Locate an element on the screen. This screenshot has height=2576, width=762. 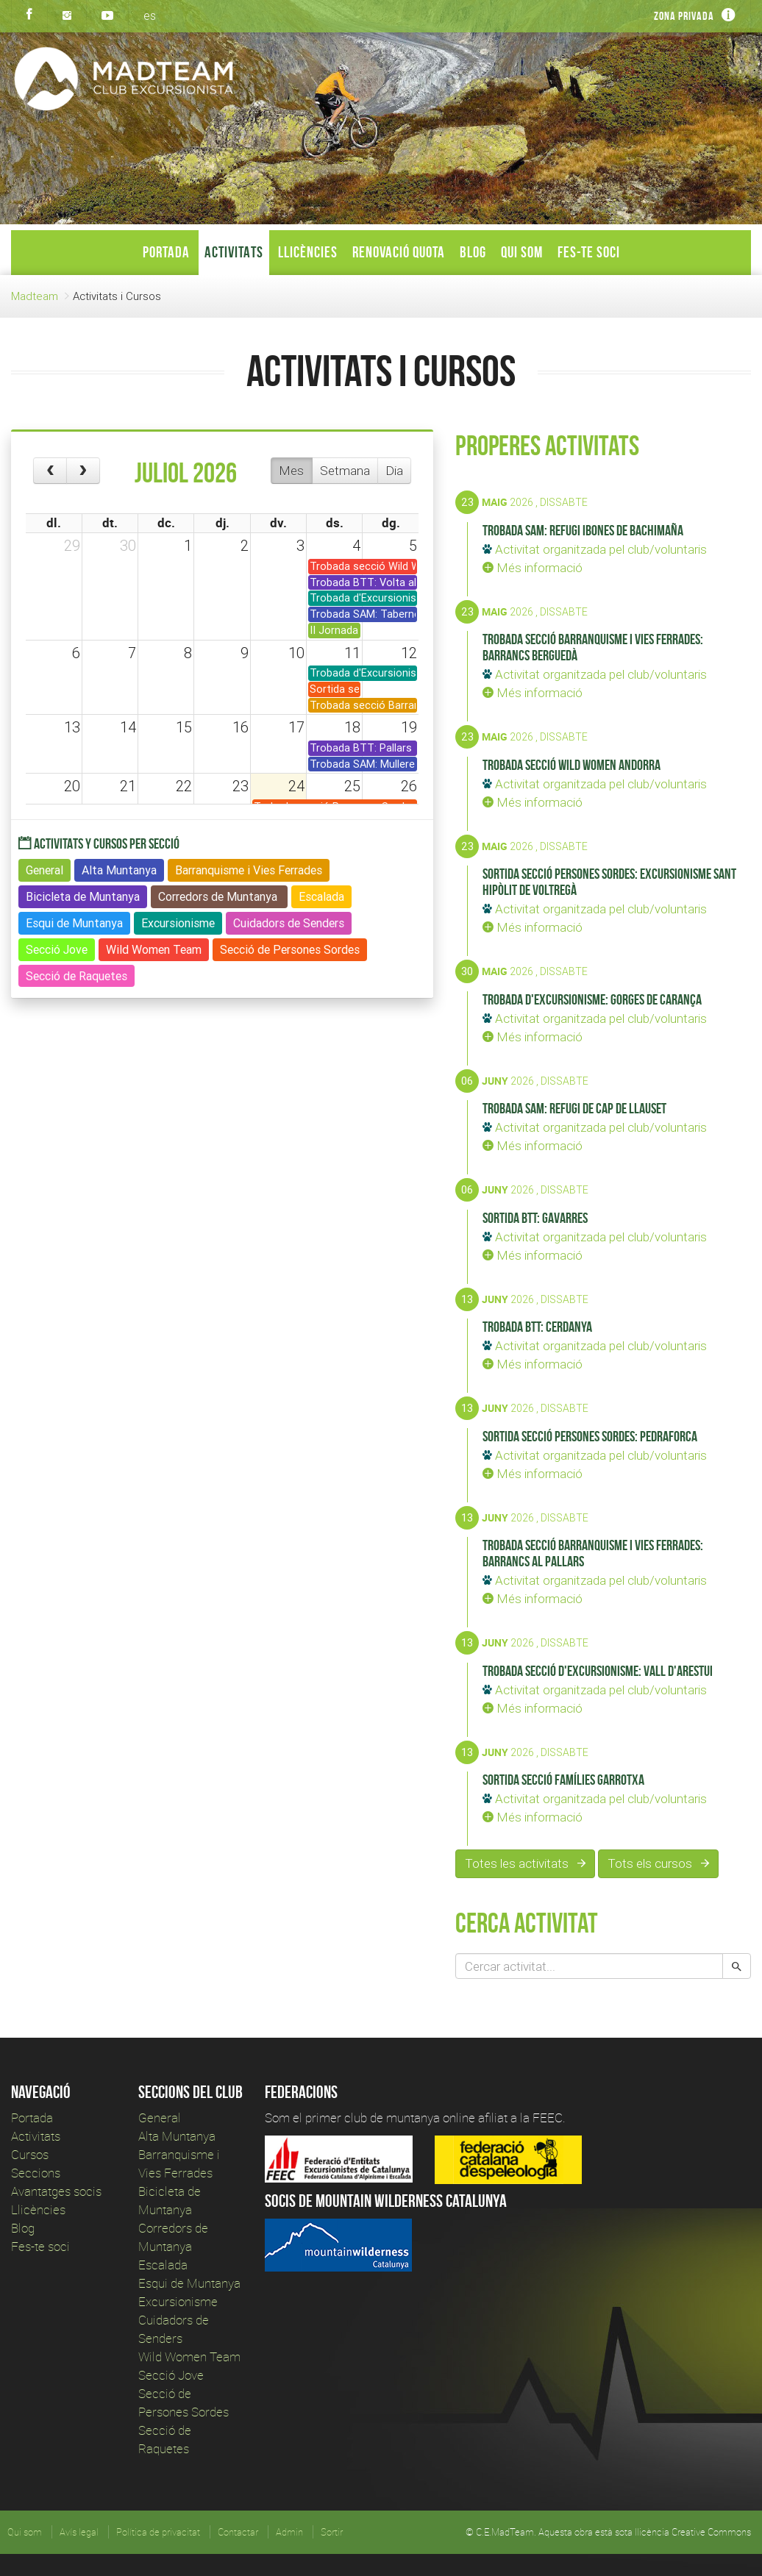
Esqui de Muntanya is located at coordinates (189, 2282).